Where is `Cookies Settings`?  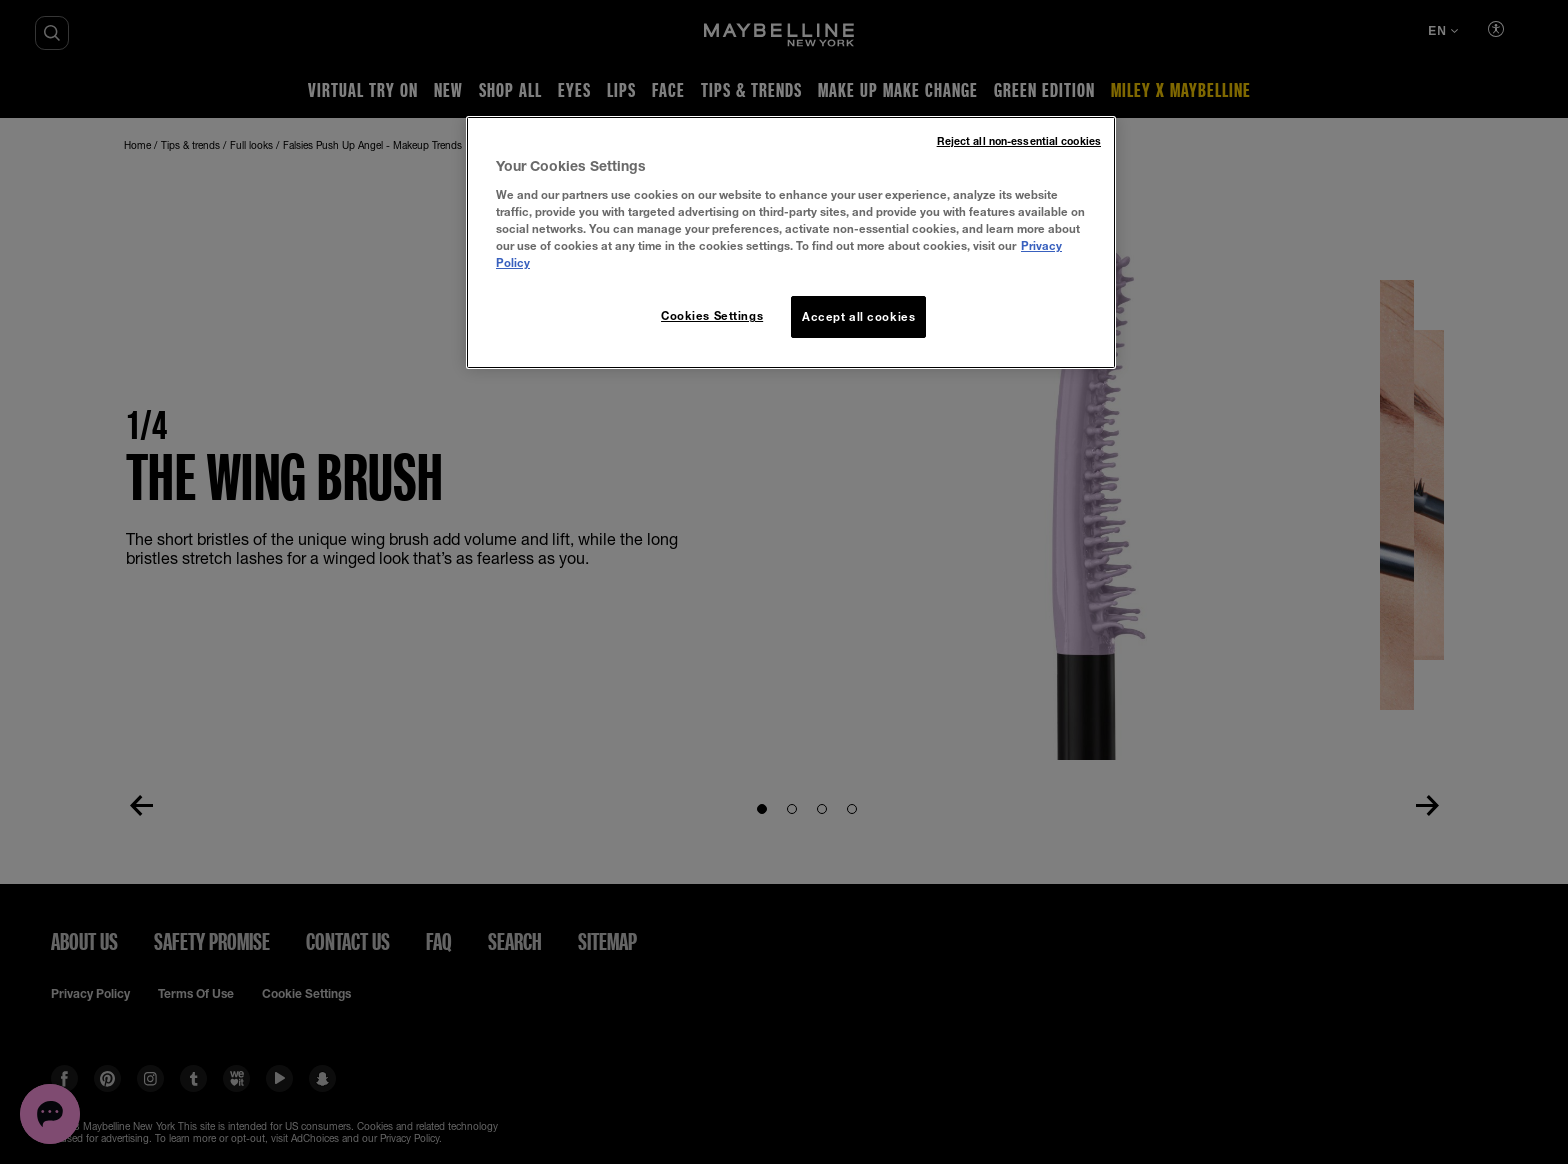
Cookies Settings is located at coordinates (712, 315).